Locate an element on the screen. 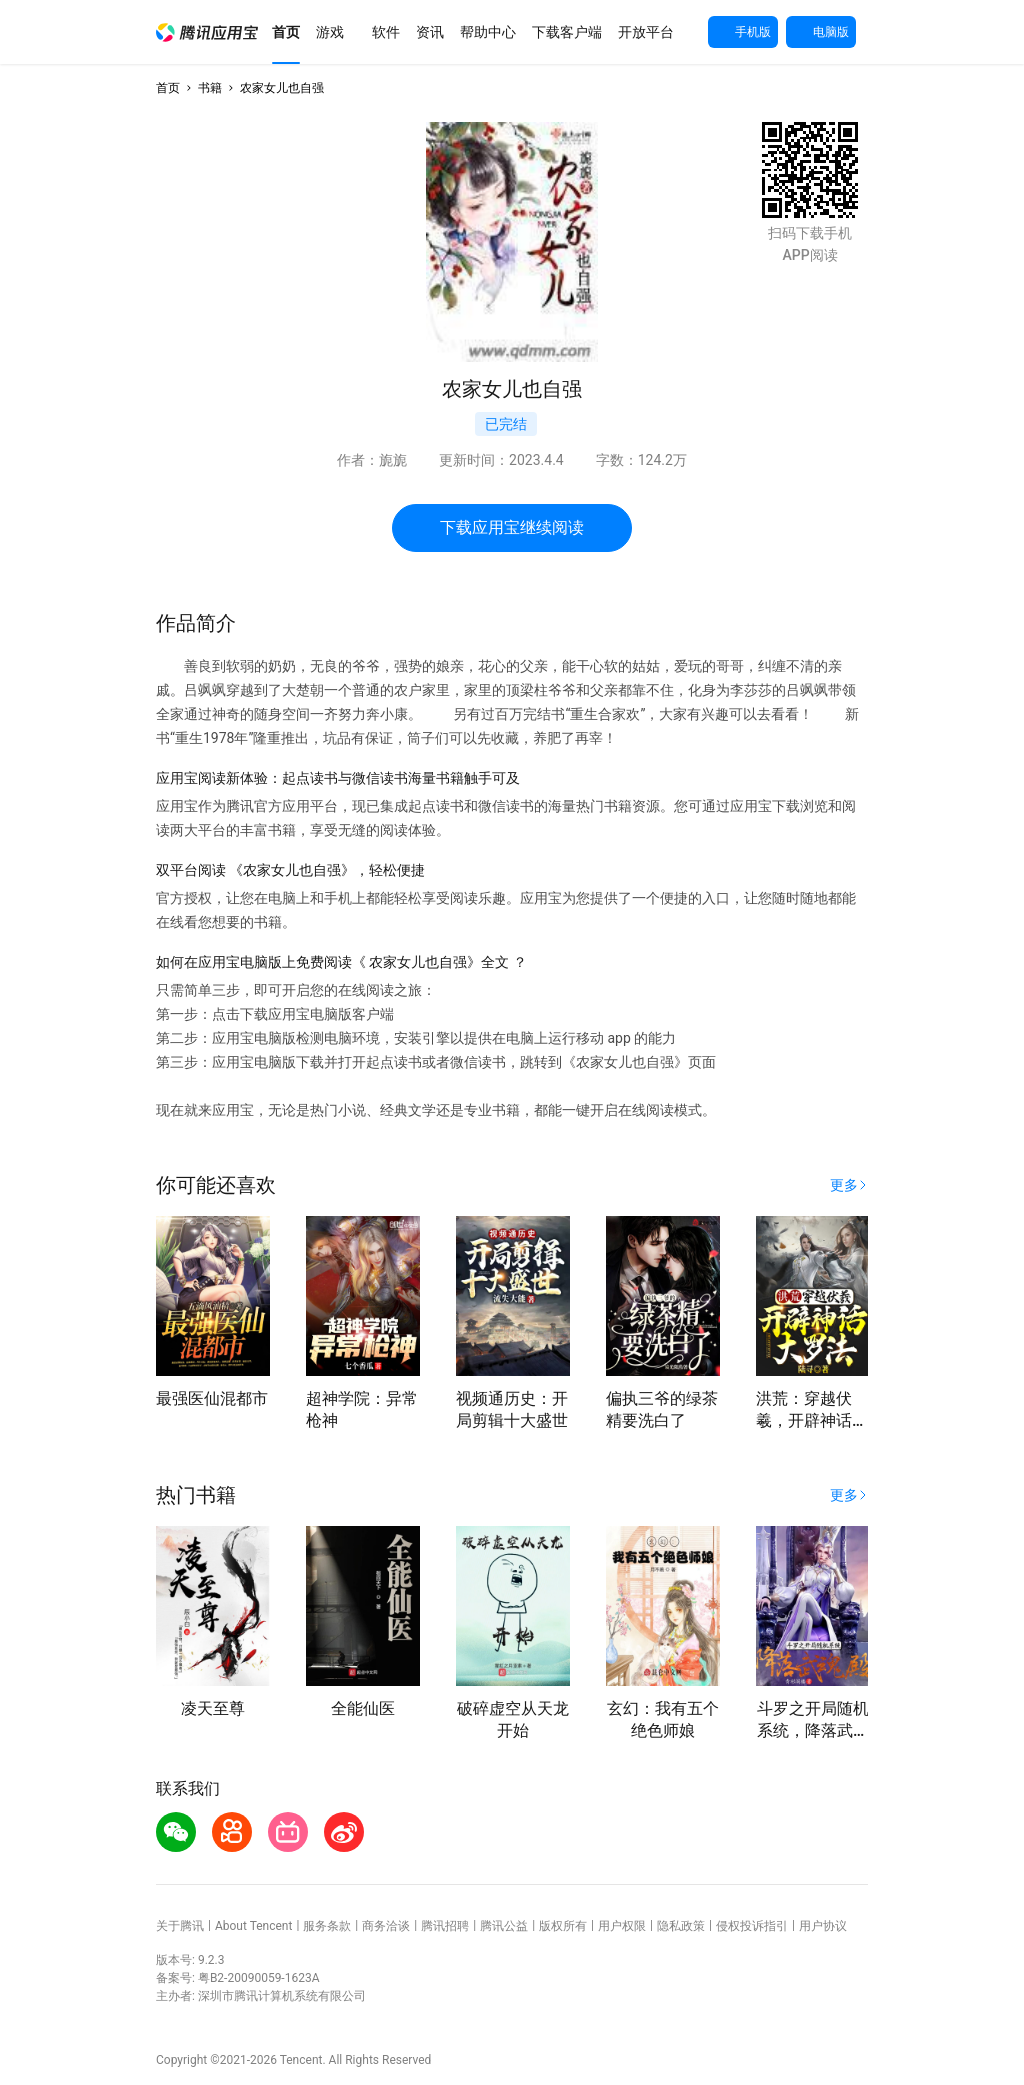  书籍 [button] is located at coordinates (210, 88).